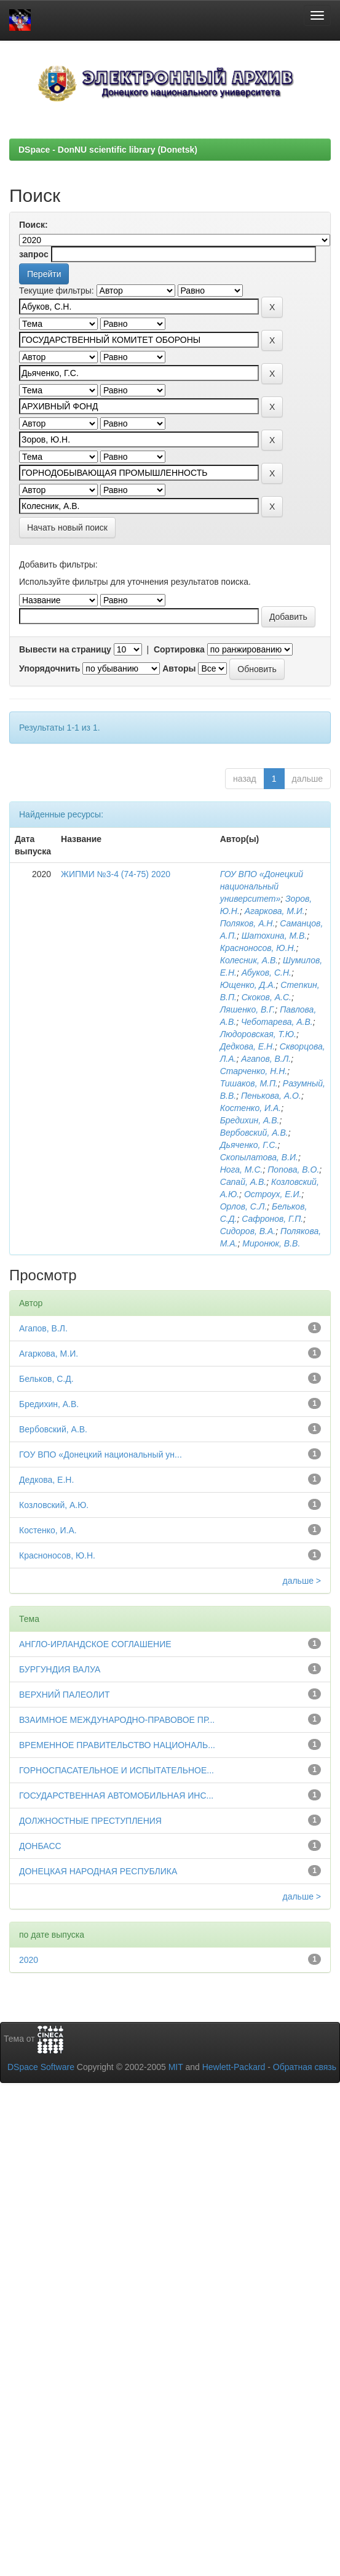  I want to click on ДОЛЖНОСТНЫЕ ПРЕСТУПЛЕНИЯ, so click(90, 1821).